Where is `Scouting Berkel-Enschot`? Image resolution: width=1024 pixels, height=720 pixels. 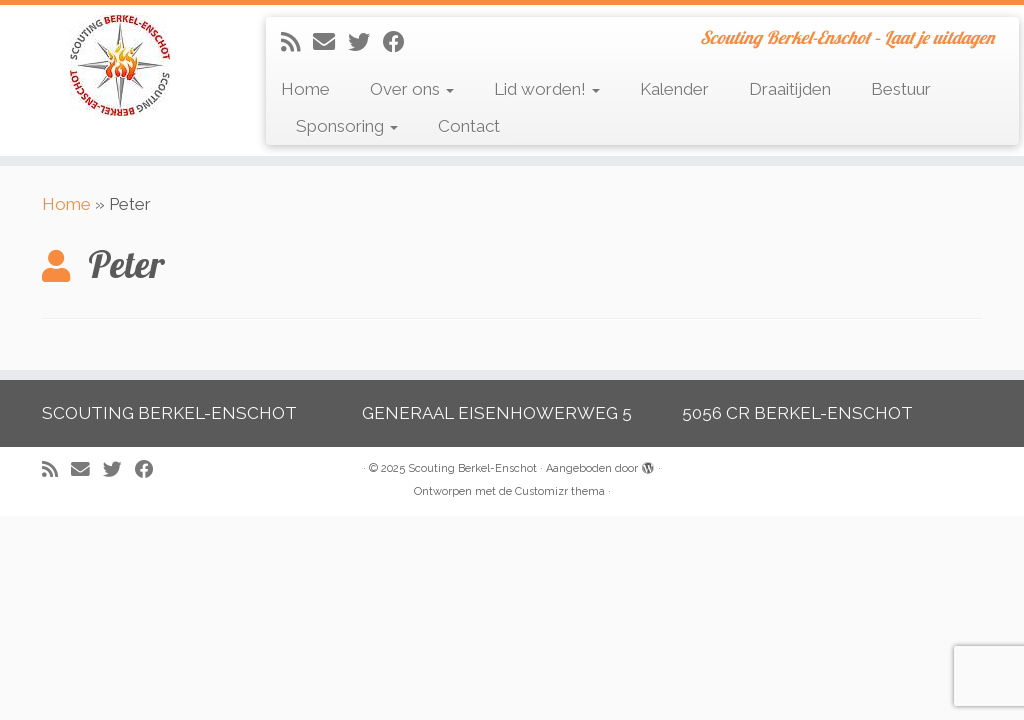 Scouting Berkel-Enschot is located at coordinates (472, 468).